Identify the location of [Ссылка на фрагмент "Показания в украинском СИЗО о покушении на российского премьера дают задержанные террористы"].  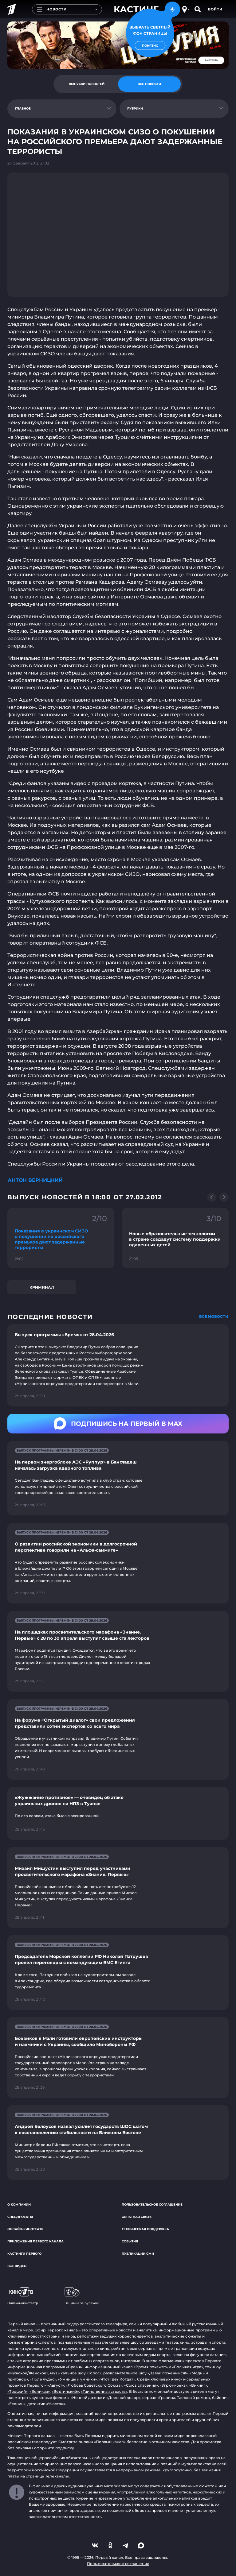
(60, 1238).